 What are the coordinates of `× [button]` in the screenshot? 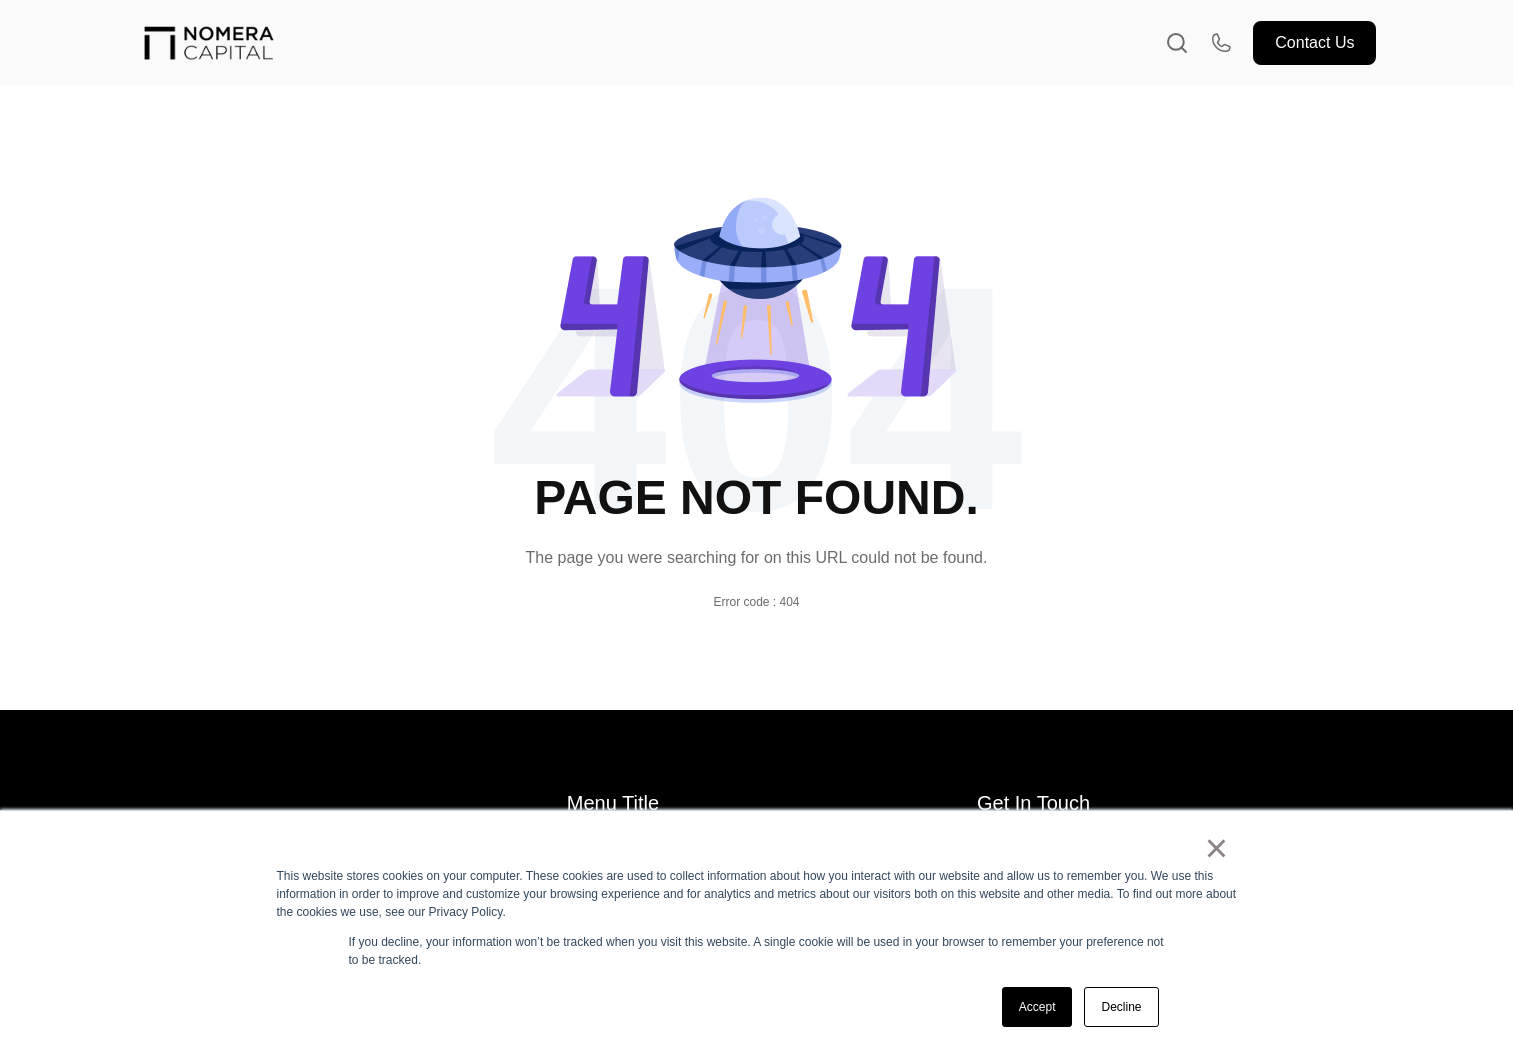 It's located at (1216, 848).